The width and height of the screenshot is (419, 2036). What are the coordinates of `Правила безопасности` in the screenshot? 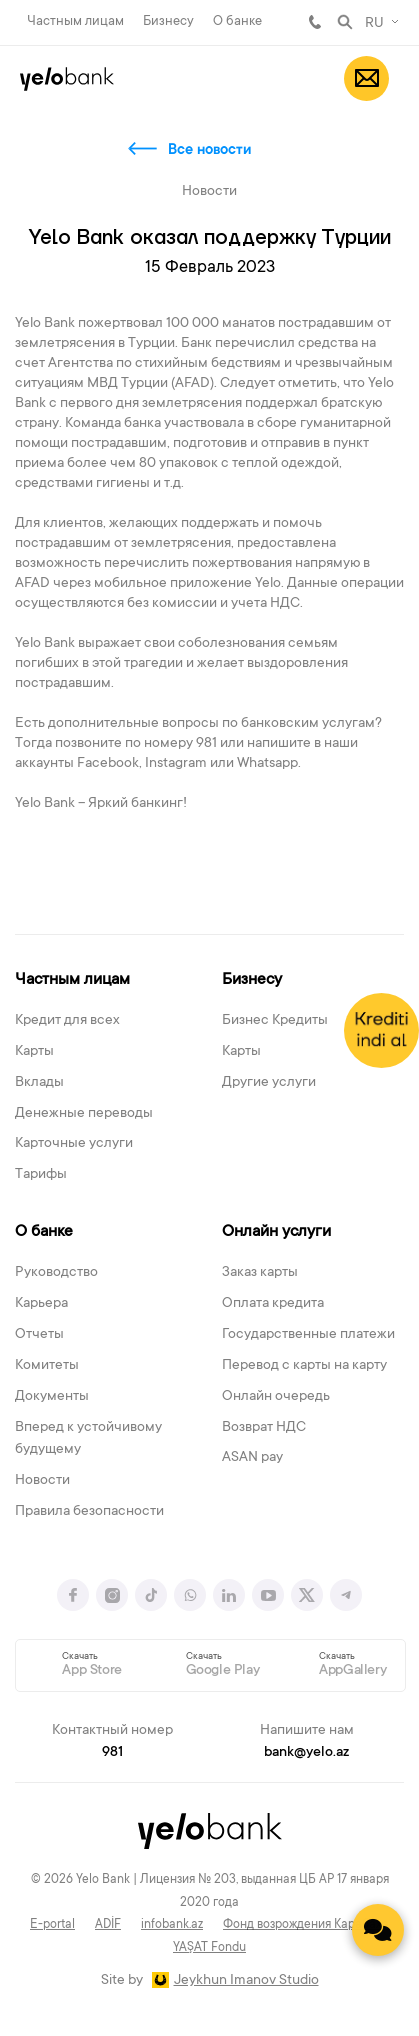 It's located at (89, 1512).